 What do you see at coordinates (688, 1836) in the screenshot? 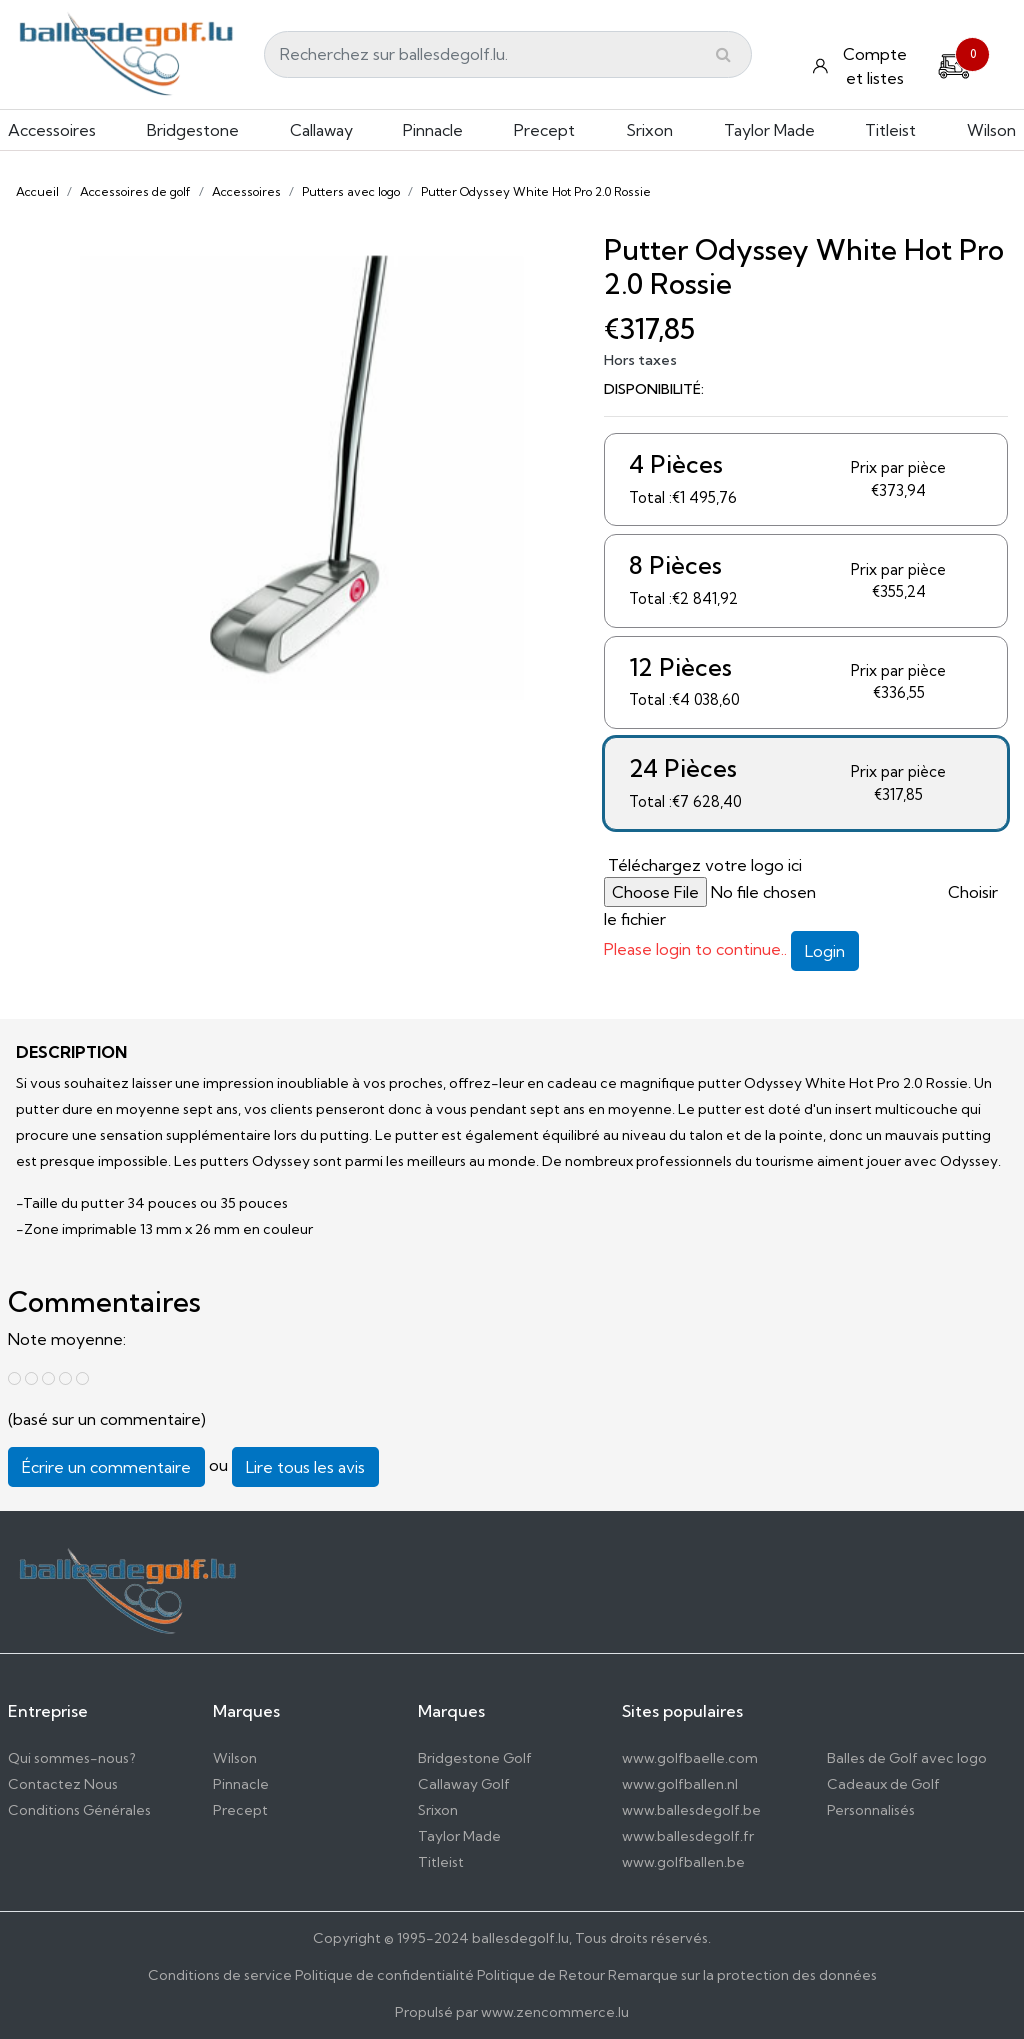
I see `www.ballesdegolf.fr` at bounding box center [688, 1836].